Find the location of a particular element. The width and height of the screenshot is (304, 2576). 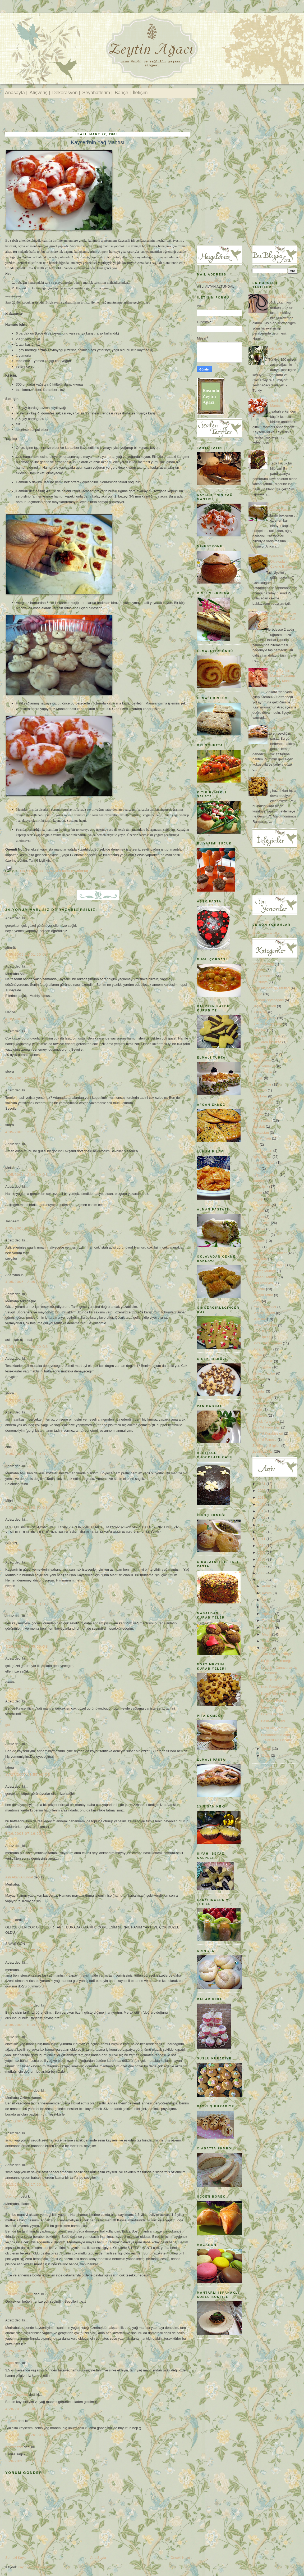

İtalya is located at coordinates (256, 1169).